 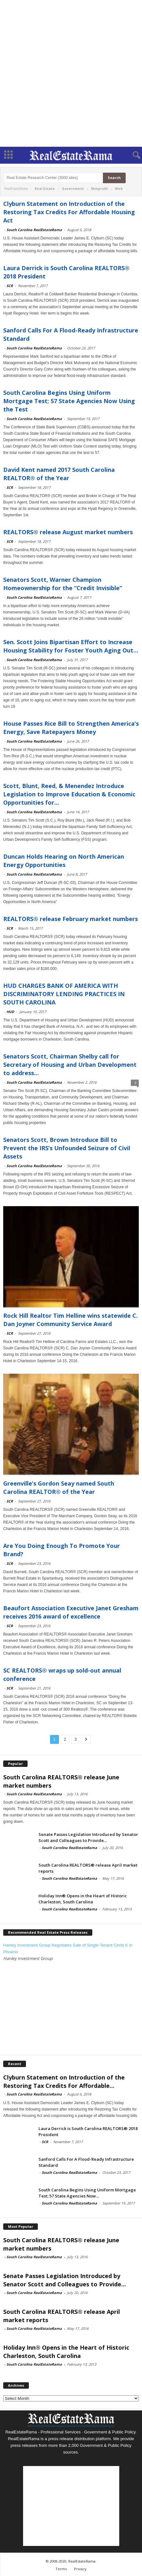 What do you see at coordinates (87, 2193) in the screenshot?
I see `South Carolina Begins Using Uniform Mortgage Test; 57 State Agencies Now...` at bounding box center [87, 2193].